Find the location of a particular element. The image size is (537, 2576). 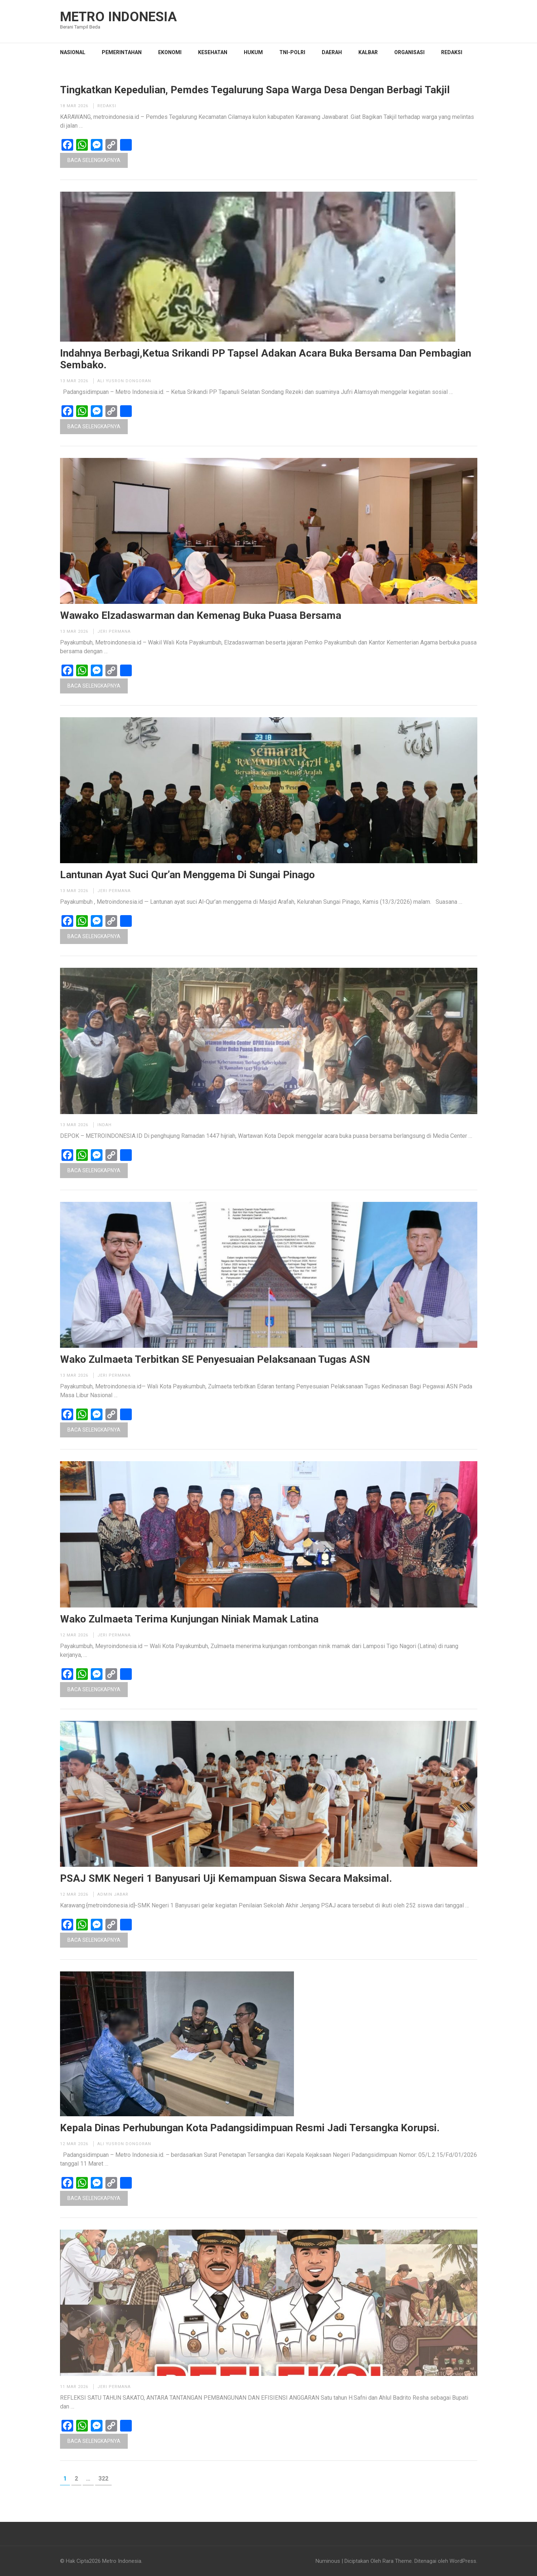

KALBAR is located at coordinates (368, 52).